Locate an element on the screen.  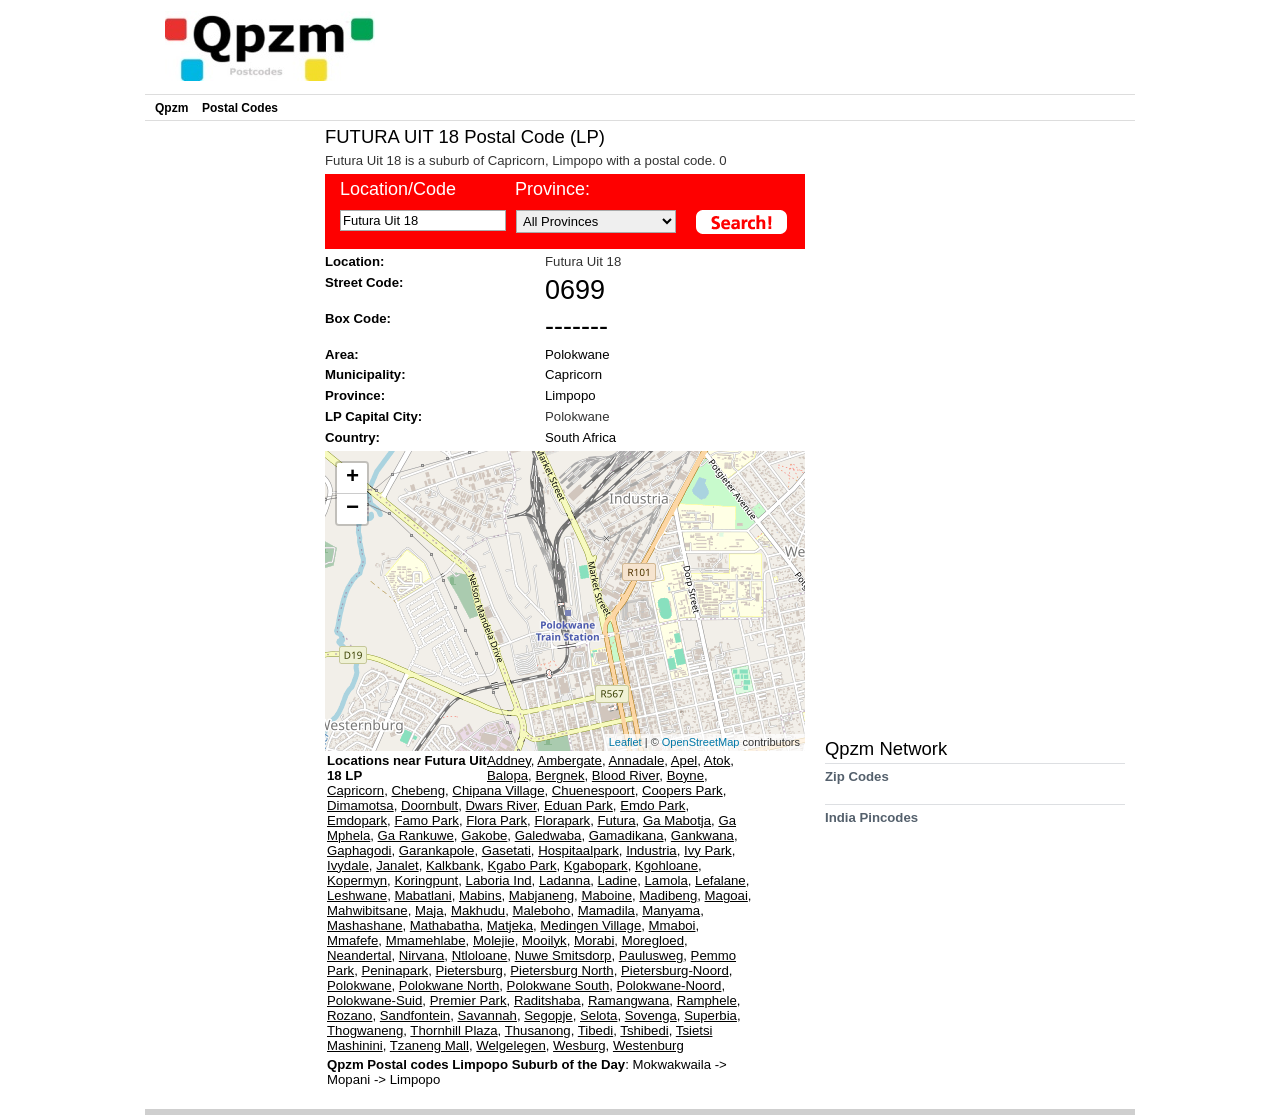
Wesburg is located at coordinates (579, 1045).